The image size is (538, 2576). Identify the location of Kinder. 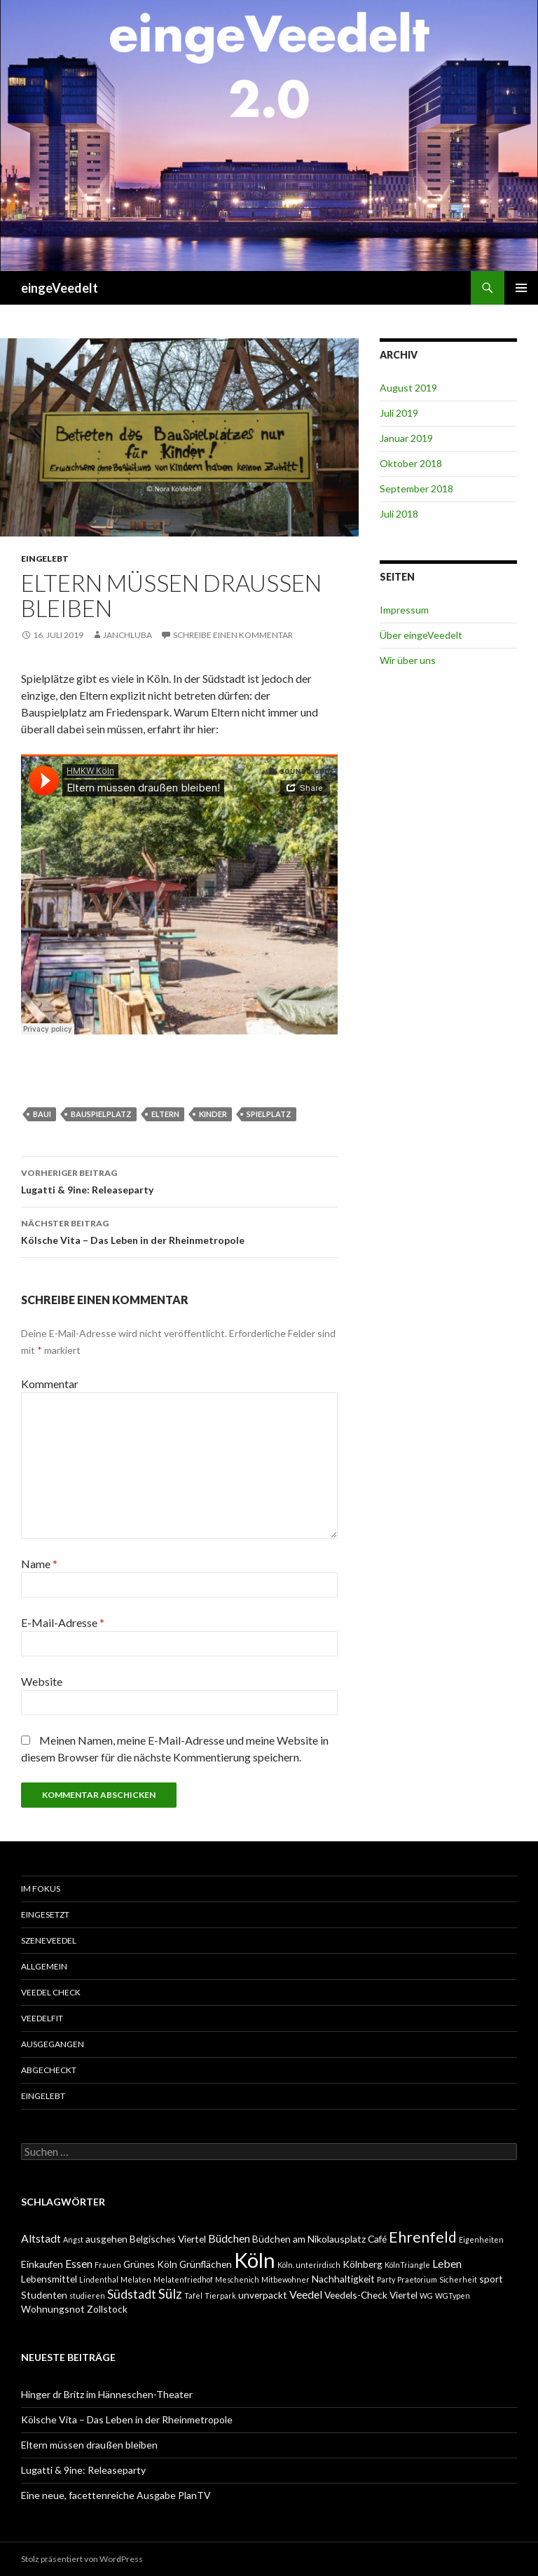
(213, 1114).